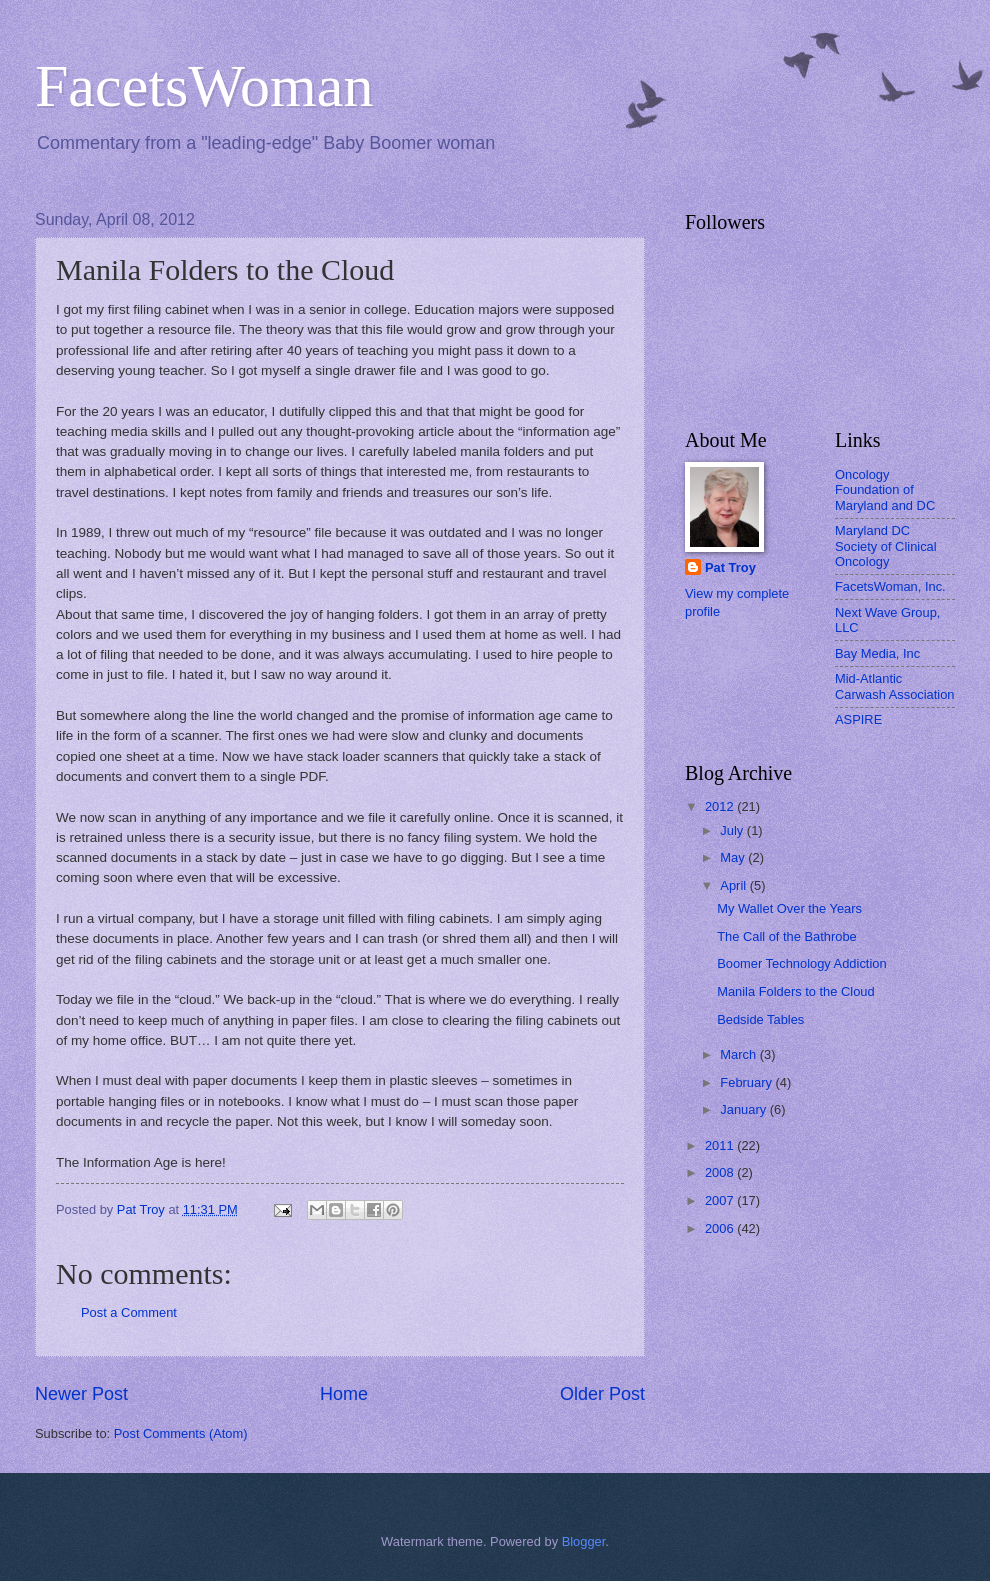  What do you see at coordinates (204, 86) in the screenshot?
I see `FacetsWoman` at bounding box center [204, 86].